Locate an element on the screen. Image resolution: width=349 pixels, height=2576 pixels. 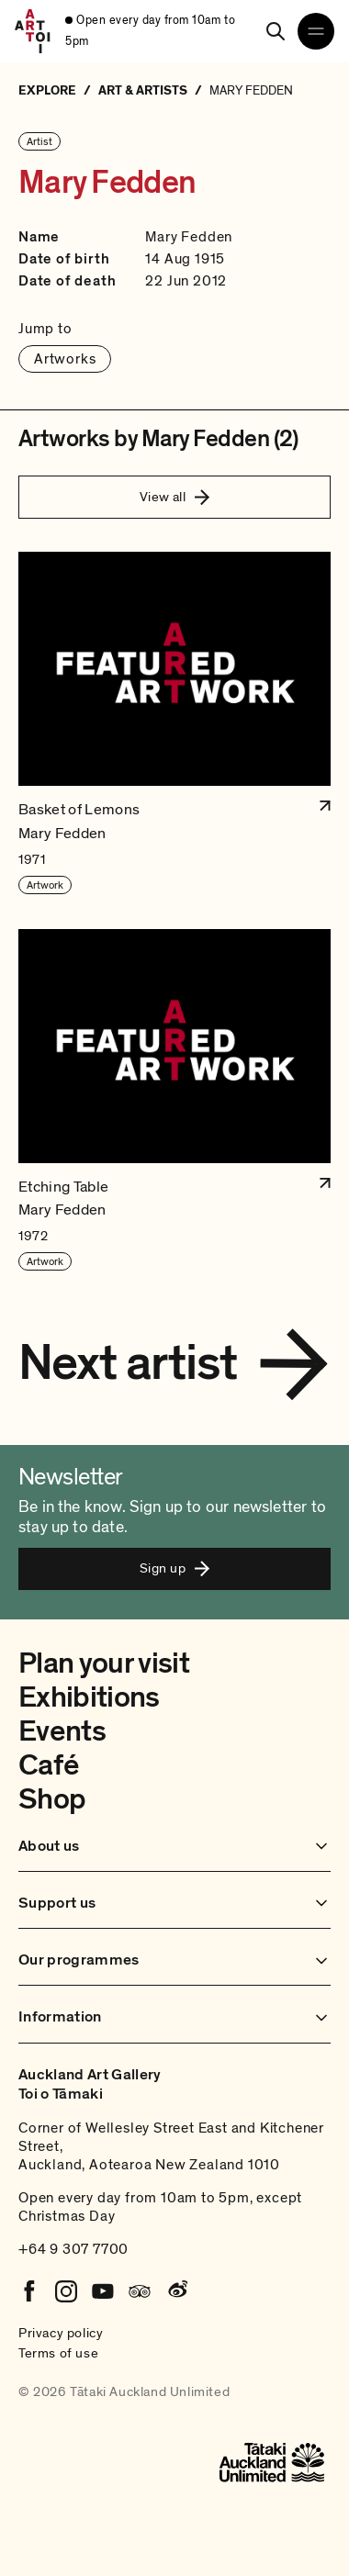
+64 9 307 7700 is located at coordinates (73, 2249).